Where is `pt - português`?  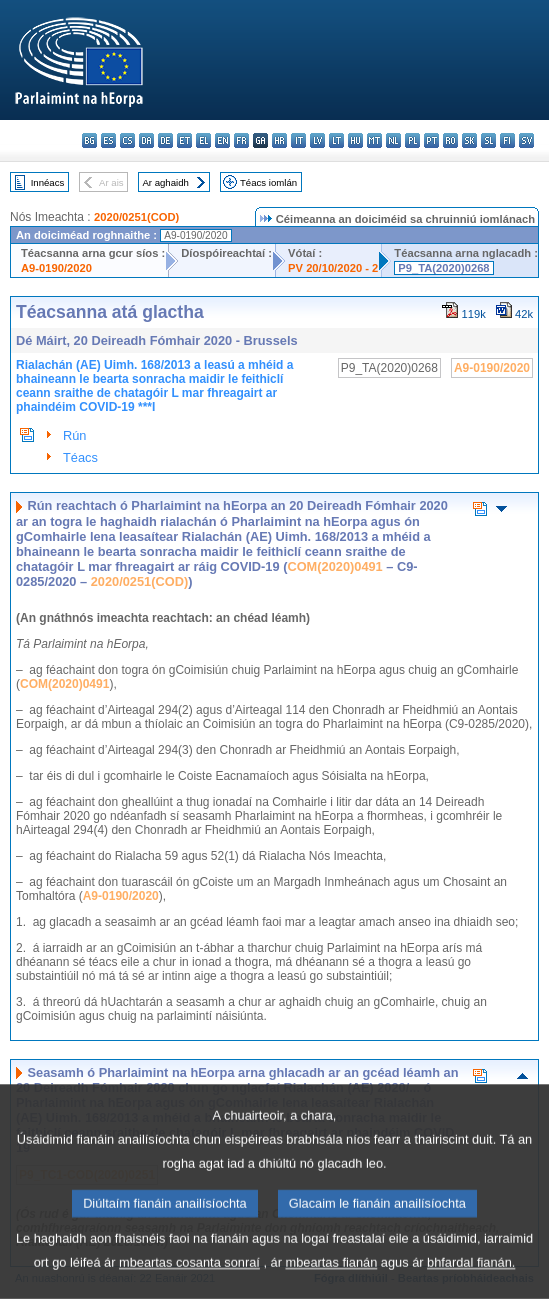
pt - português is located at coordinates (431, 140).